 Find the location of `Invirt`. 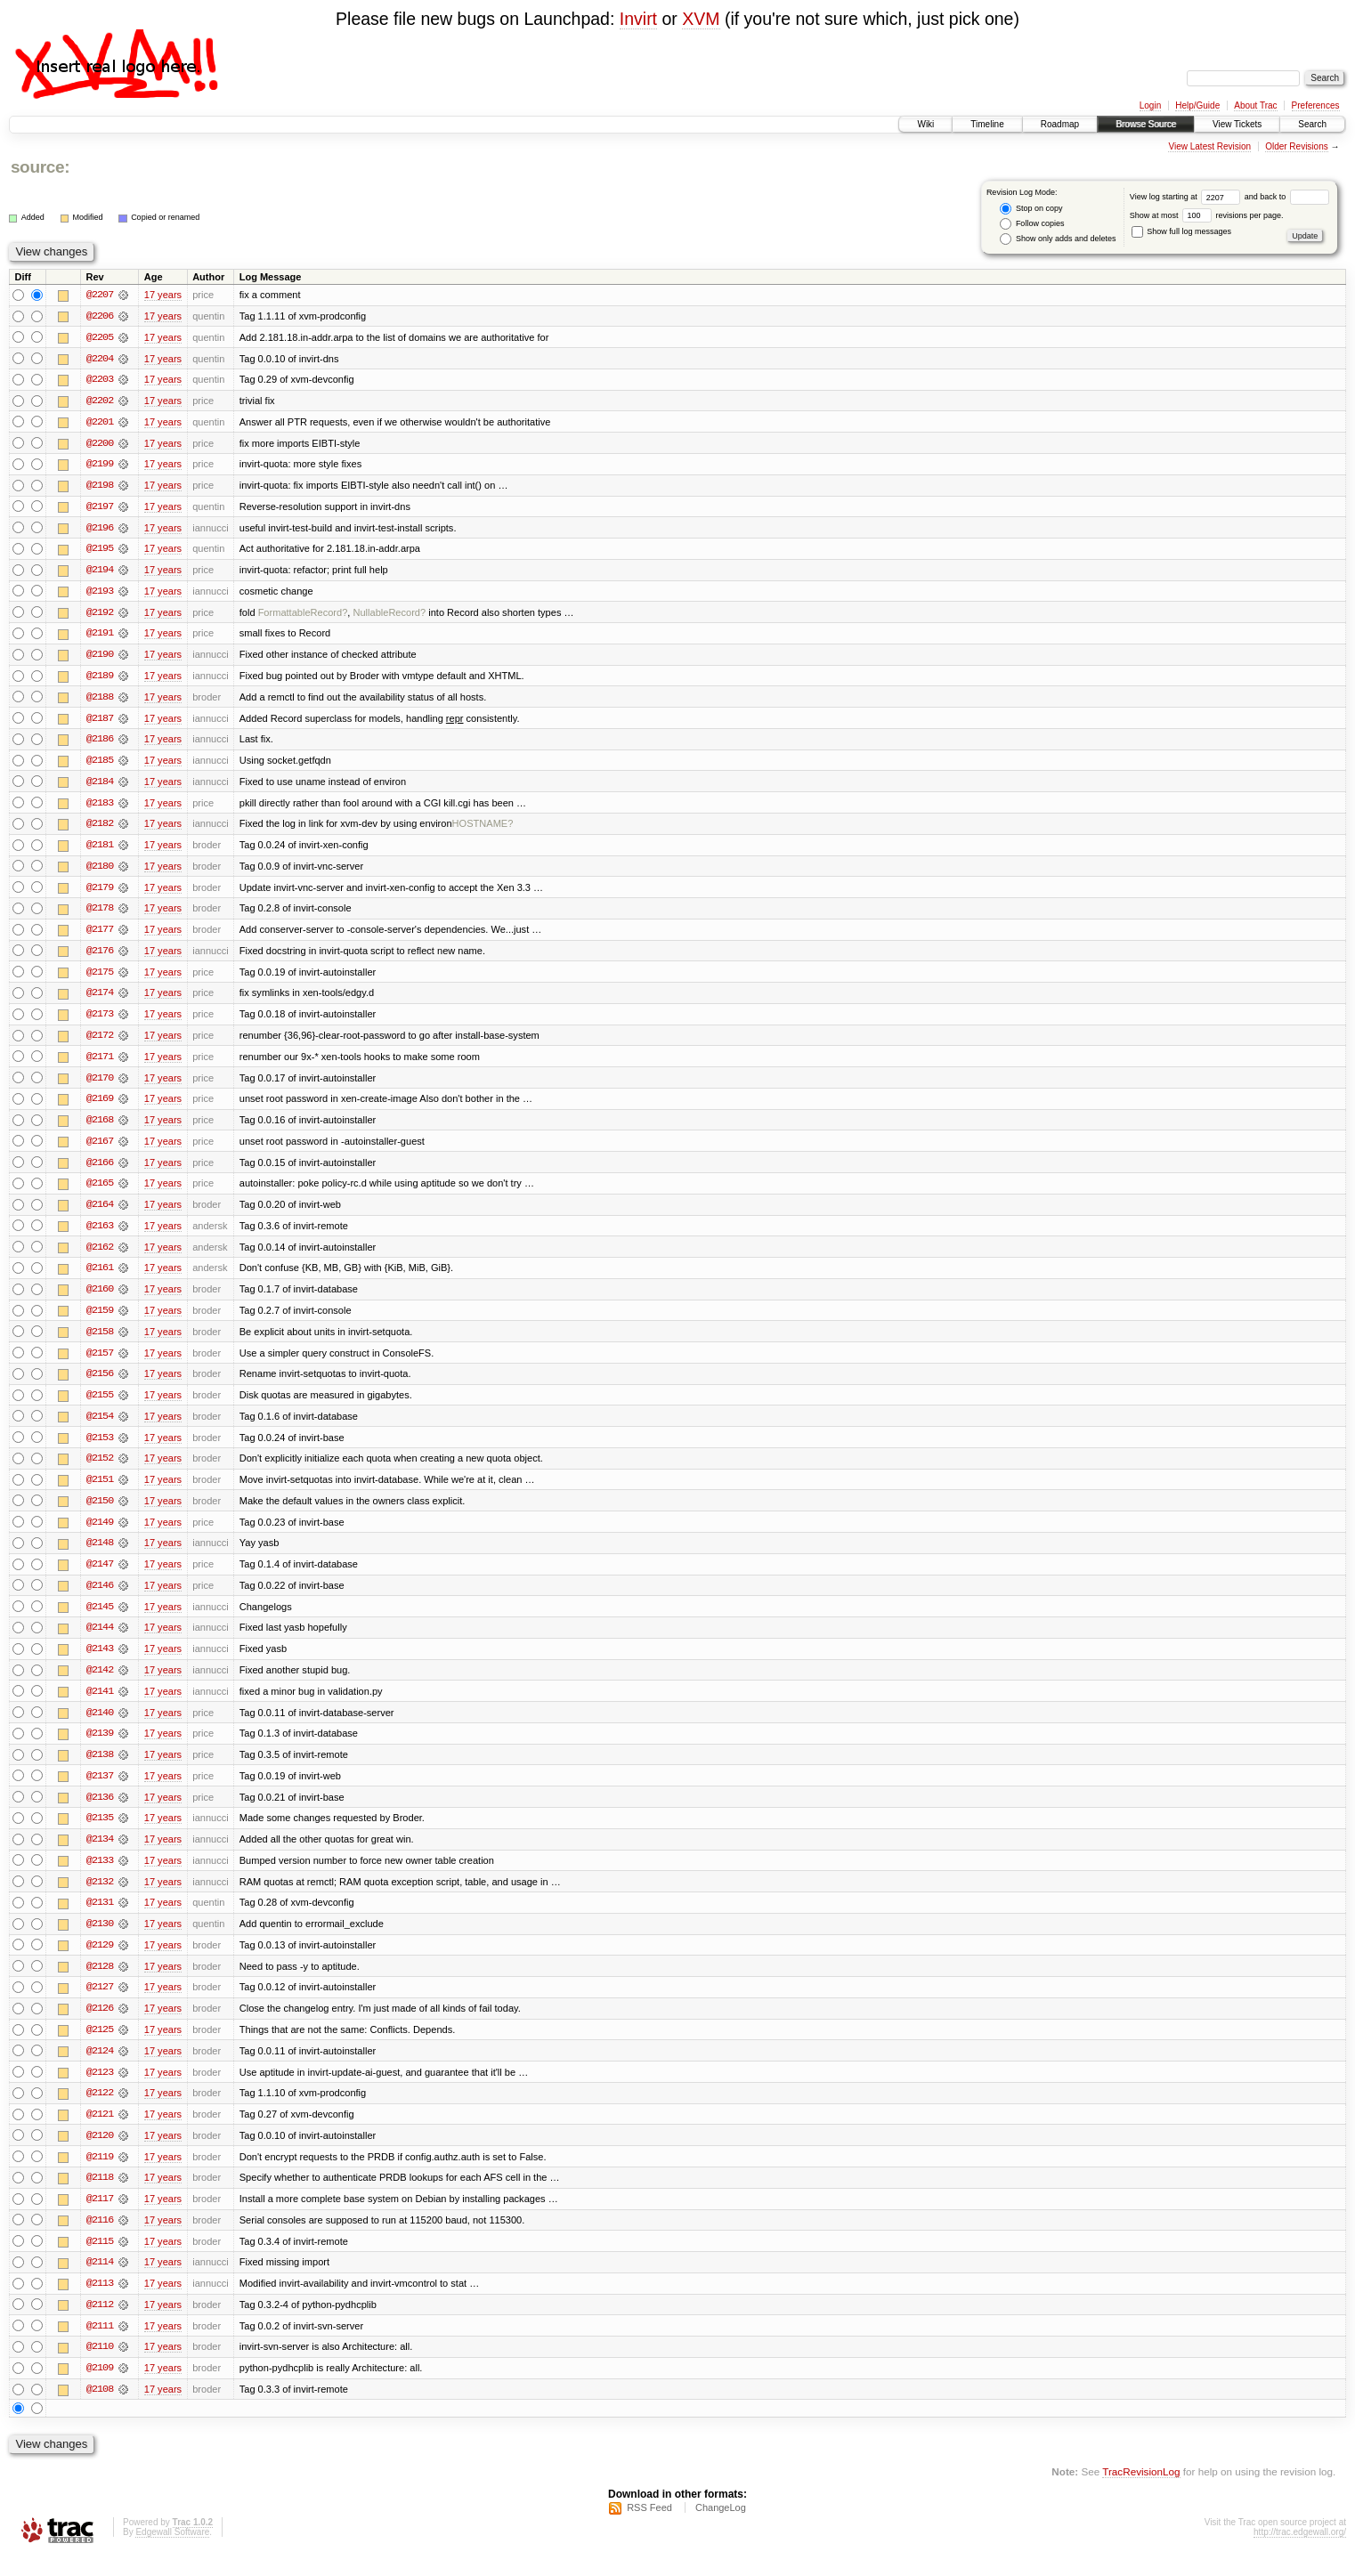

Invirt is located at coordinates (638, 18).